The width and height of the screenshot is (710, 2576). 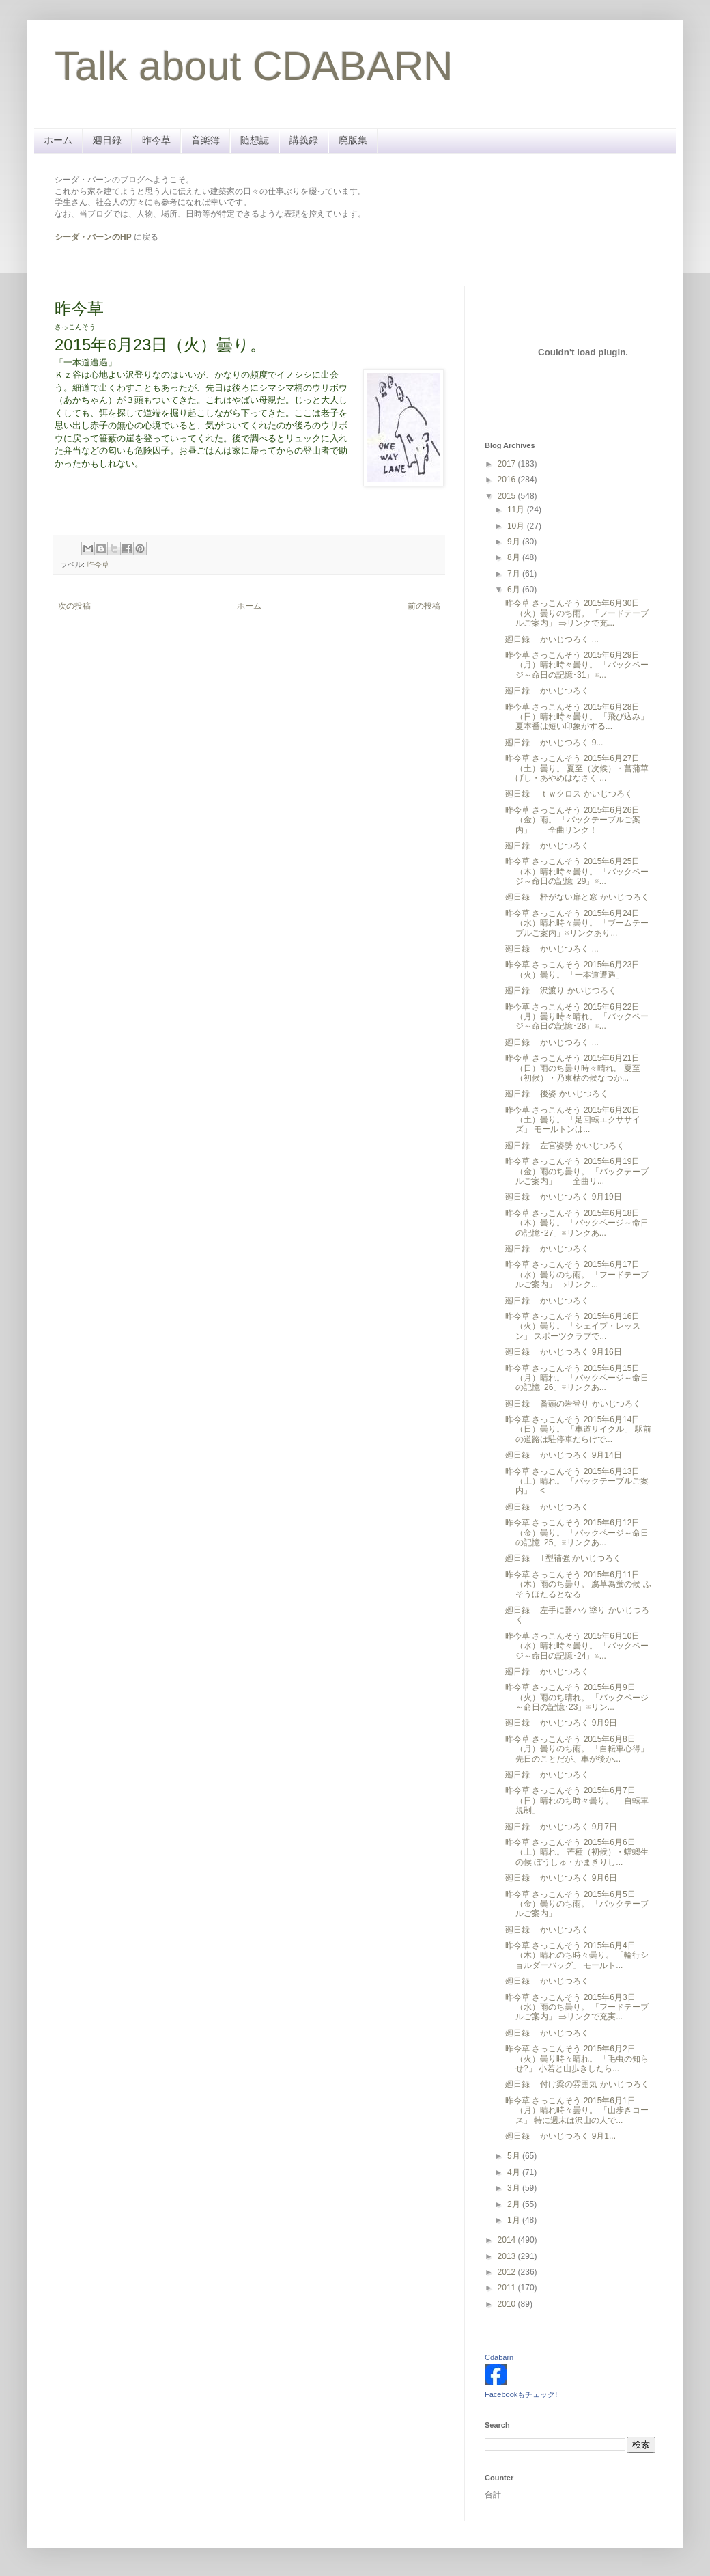 I want to click on 次の投稿, so click(x=74, y=606).